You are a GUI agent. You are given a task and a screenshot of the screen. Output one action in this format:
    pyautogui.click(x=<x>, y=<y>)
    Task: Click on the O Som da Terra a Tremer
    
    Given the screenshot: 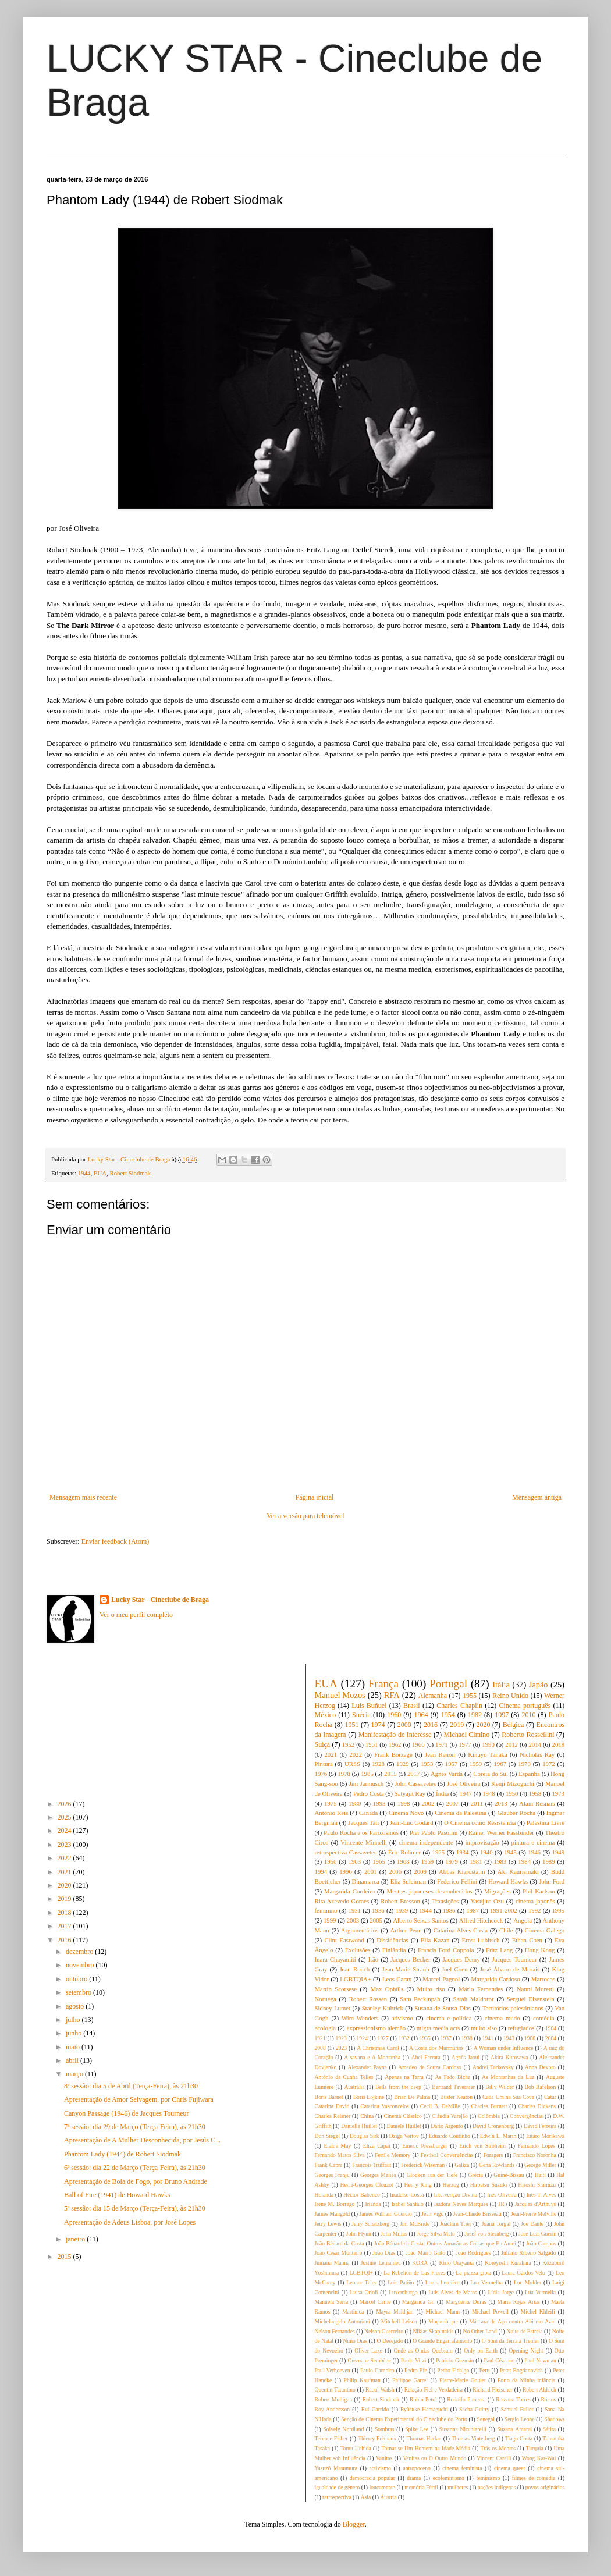 What is the action you would take?
    pyautogui.click(x=510, y=2340)
    